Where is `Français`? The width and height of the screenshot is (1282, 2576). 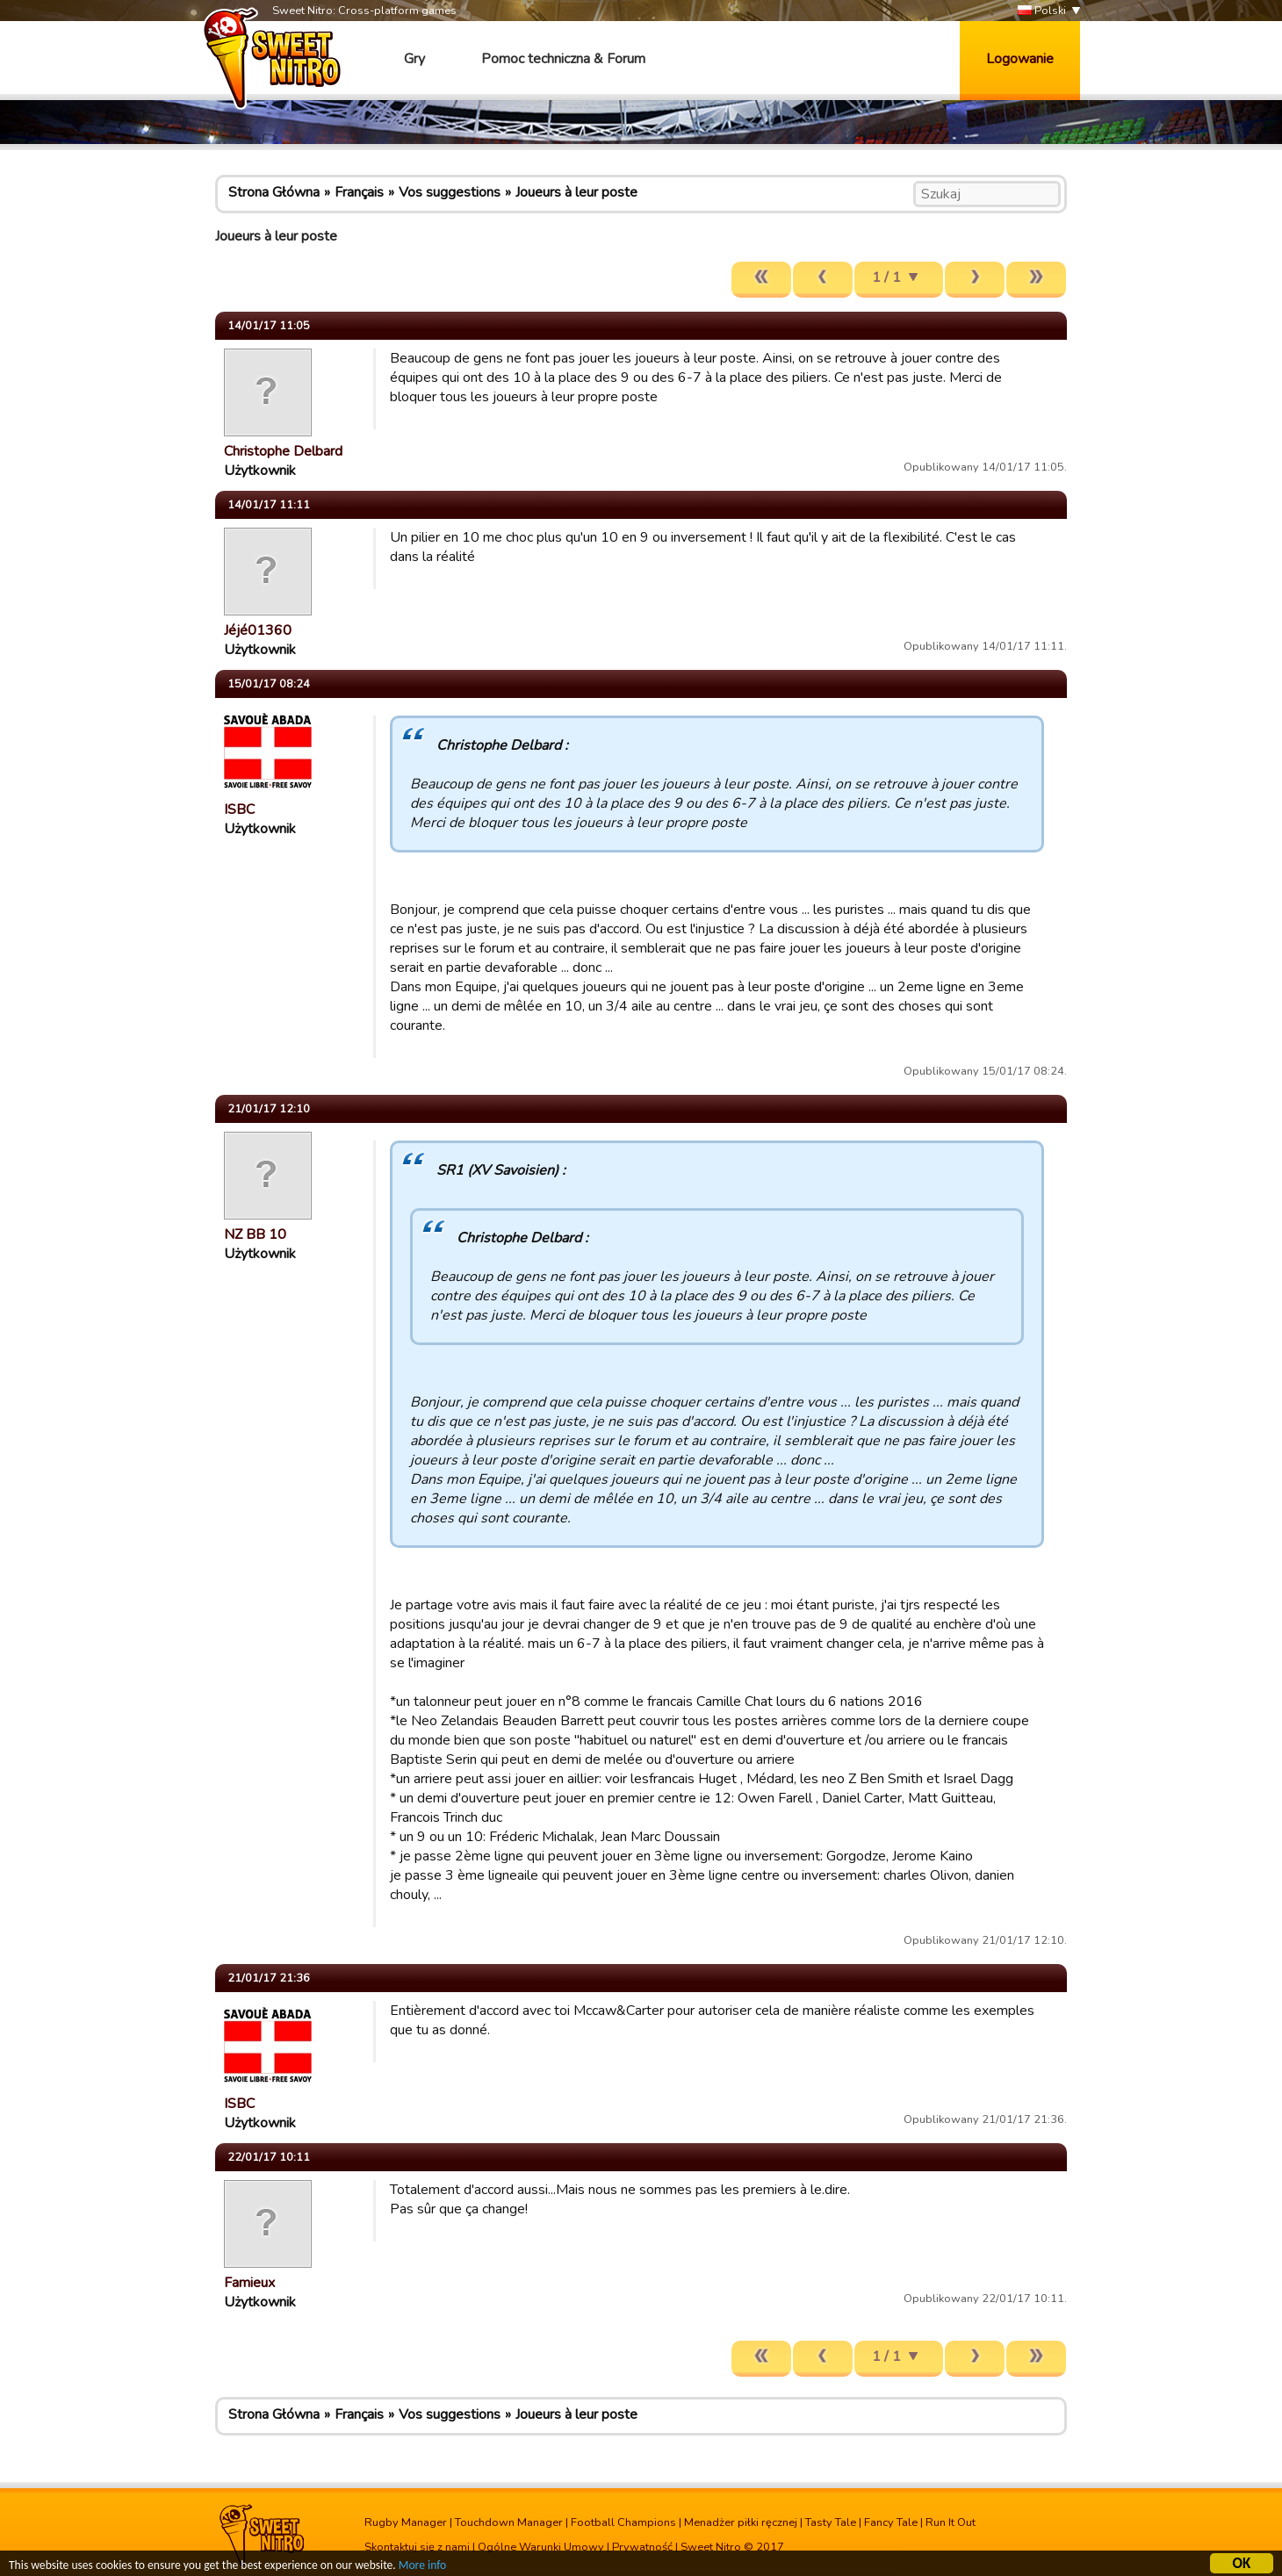
Français is located at coordinates (359, 192).